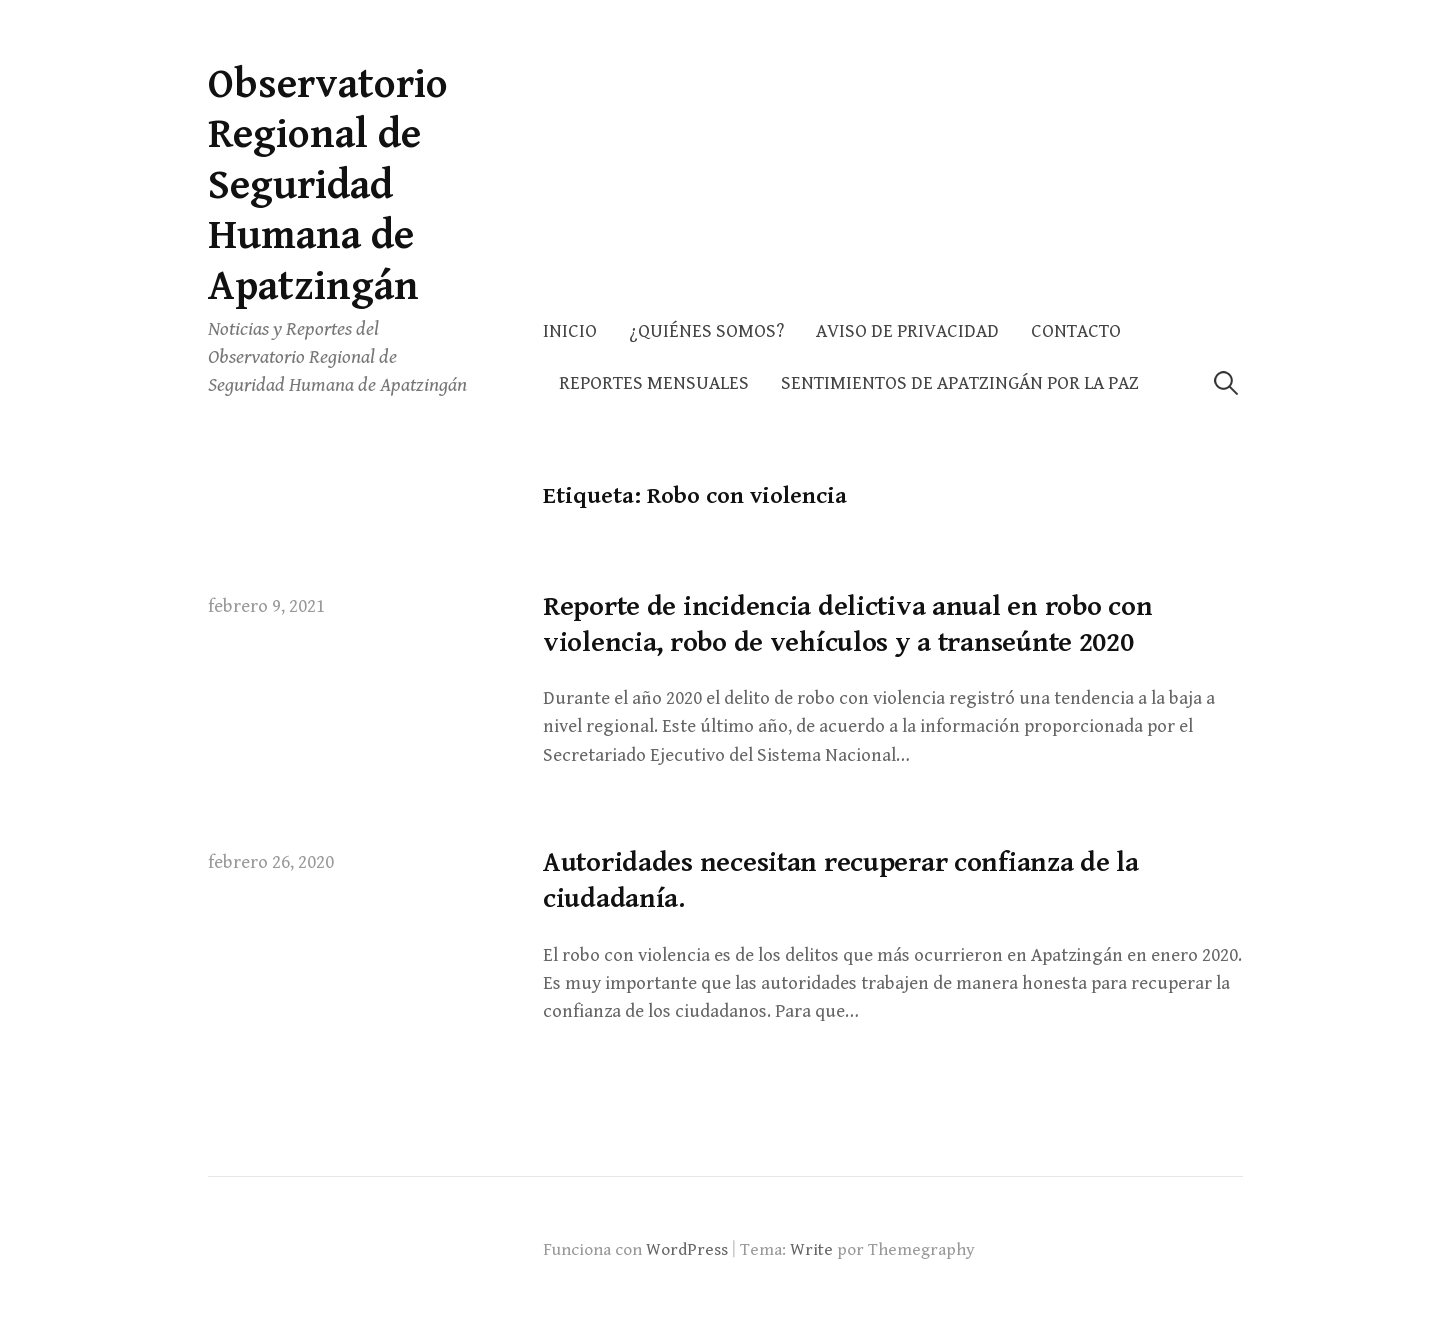  I want to click on Write, so click(811, 1250).